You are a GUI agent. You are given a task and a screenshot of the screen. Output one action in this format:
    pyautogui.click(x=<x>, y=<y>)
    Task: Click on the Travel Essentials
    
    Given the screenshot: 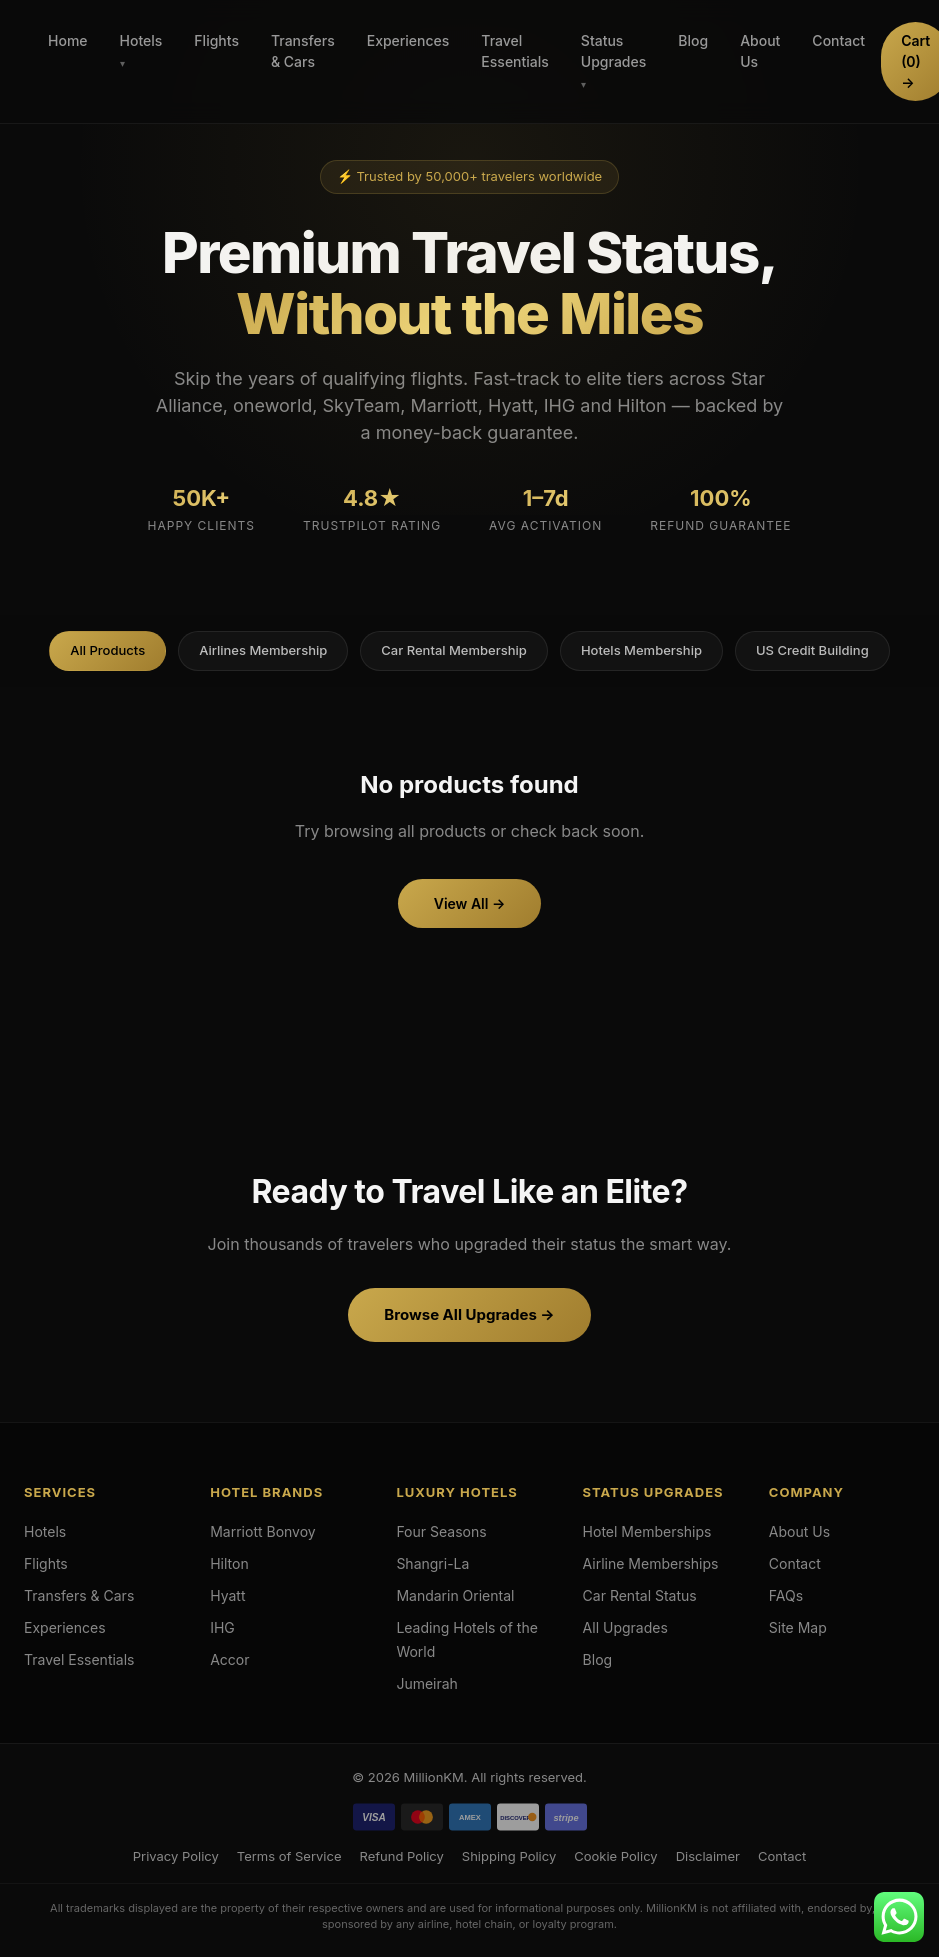 What is the action you would take?
    pyautogui.click(x=514, y=51)
    